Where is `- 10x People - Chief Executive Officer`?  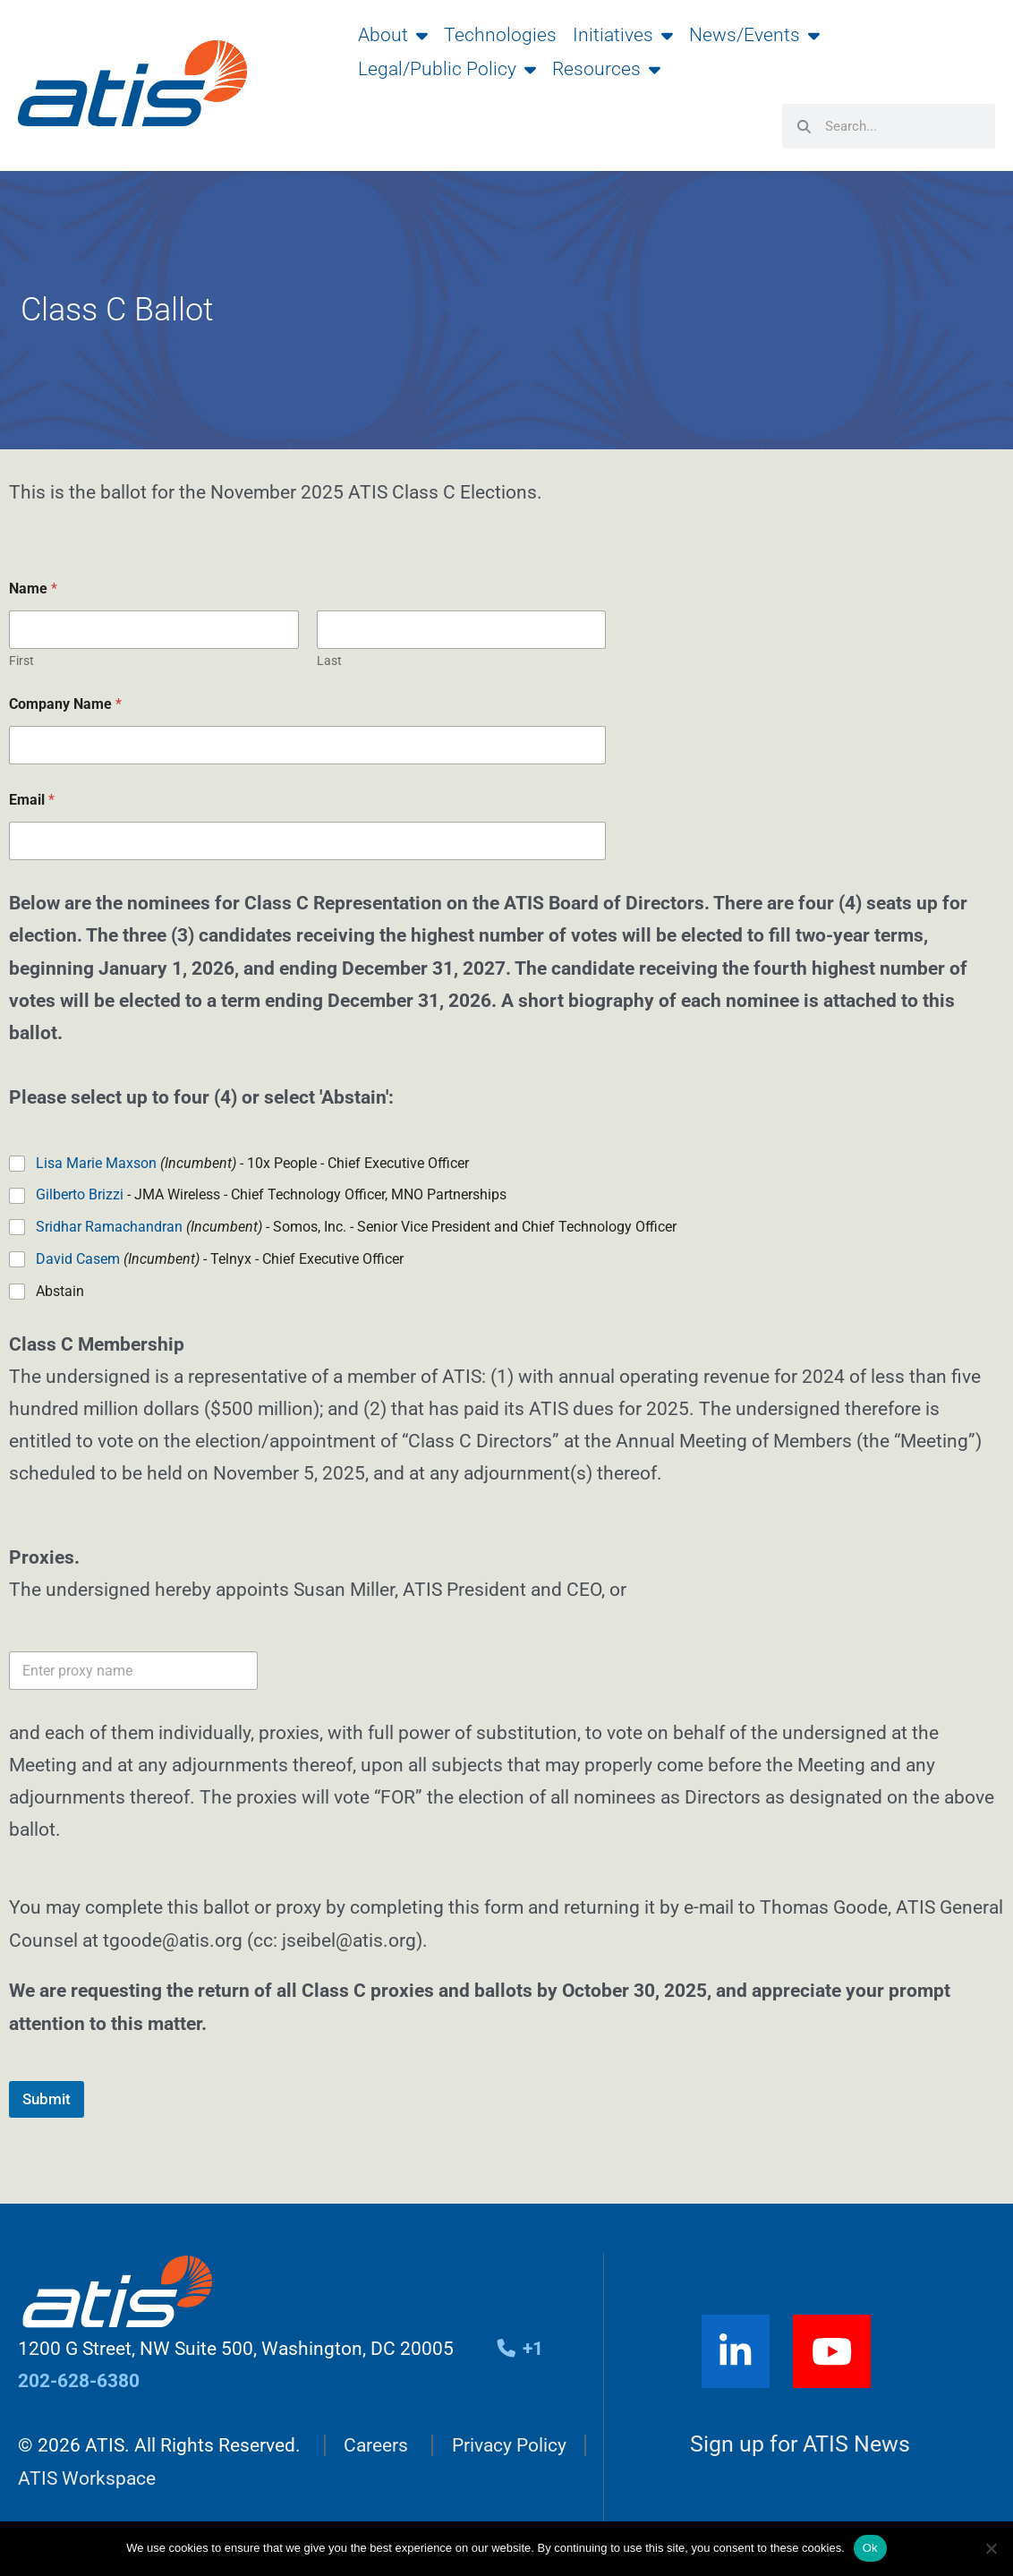
- 10x People - Chief Executive Officer is located at coordinates (252, 1163).